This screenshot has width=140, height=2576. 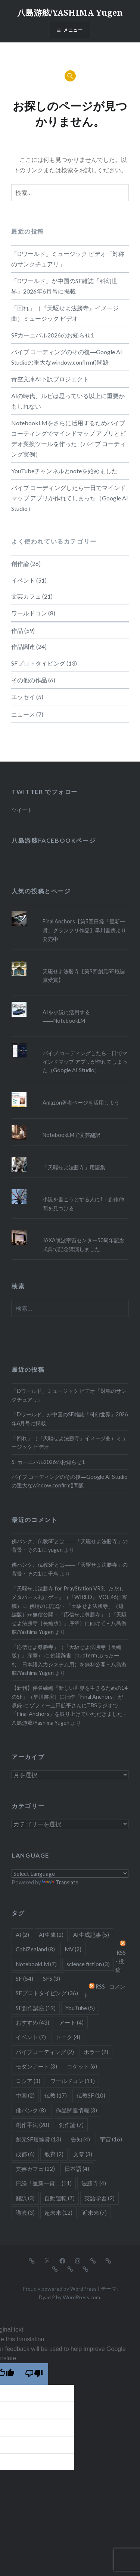 I want to click on ワールドコン [ワールドコン (11個の項目)], so click(x=72, y=2080).